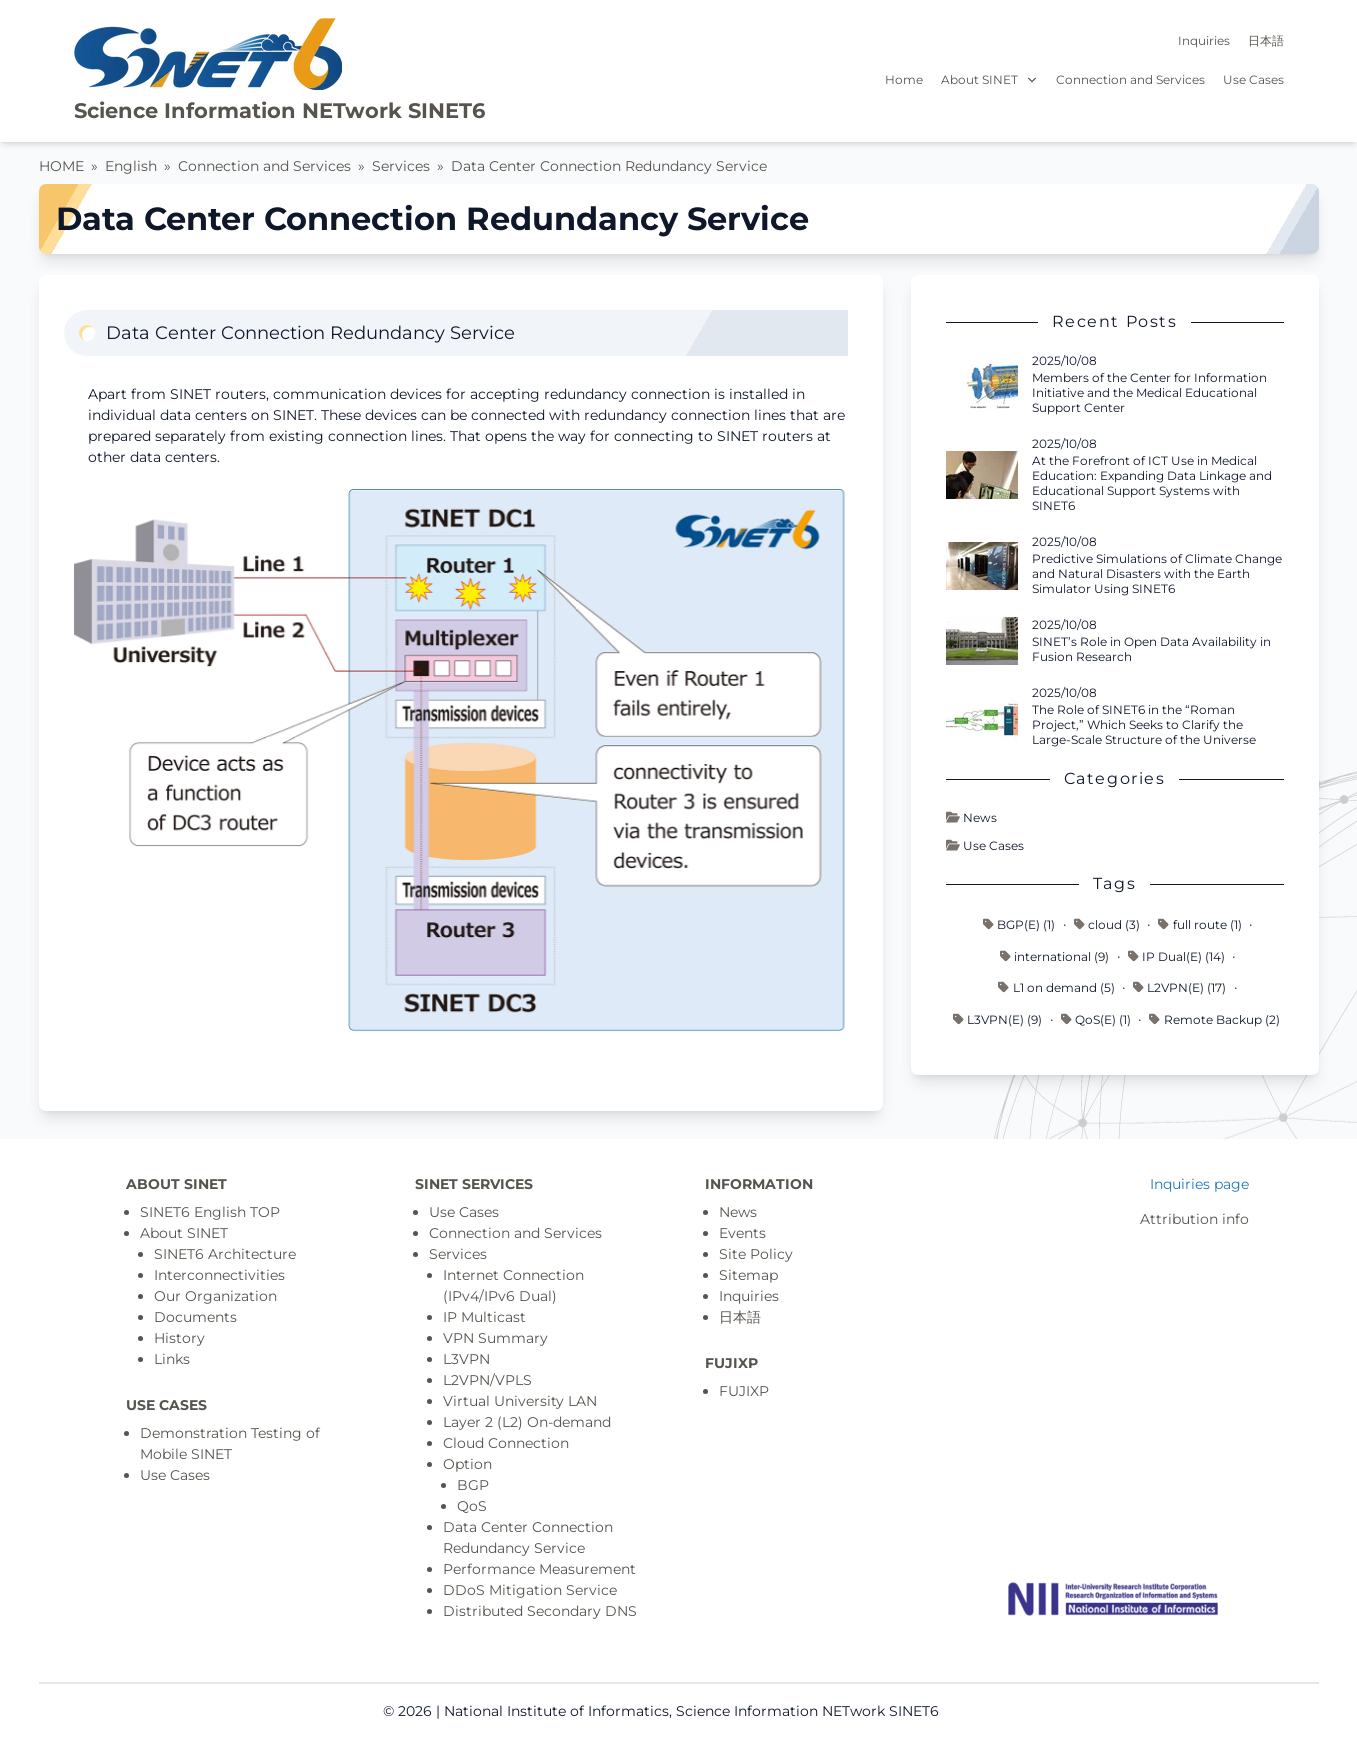  I want to click on Links, so click(172, 1359).